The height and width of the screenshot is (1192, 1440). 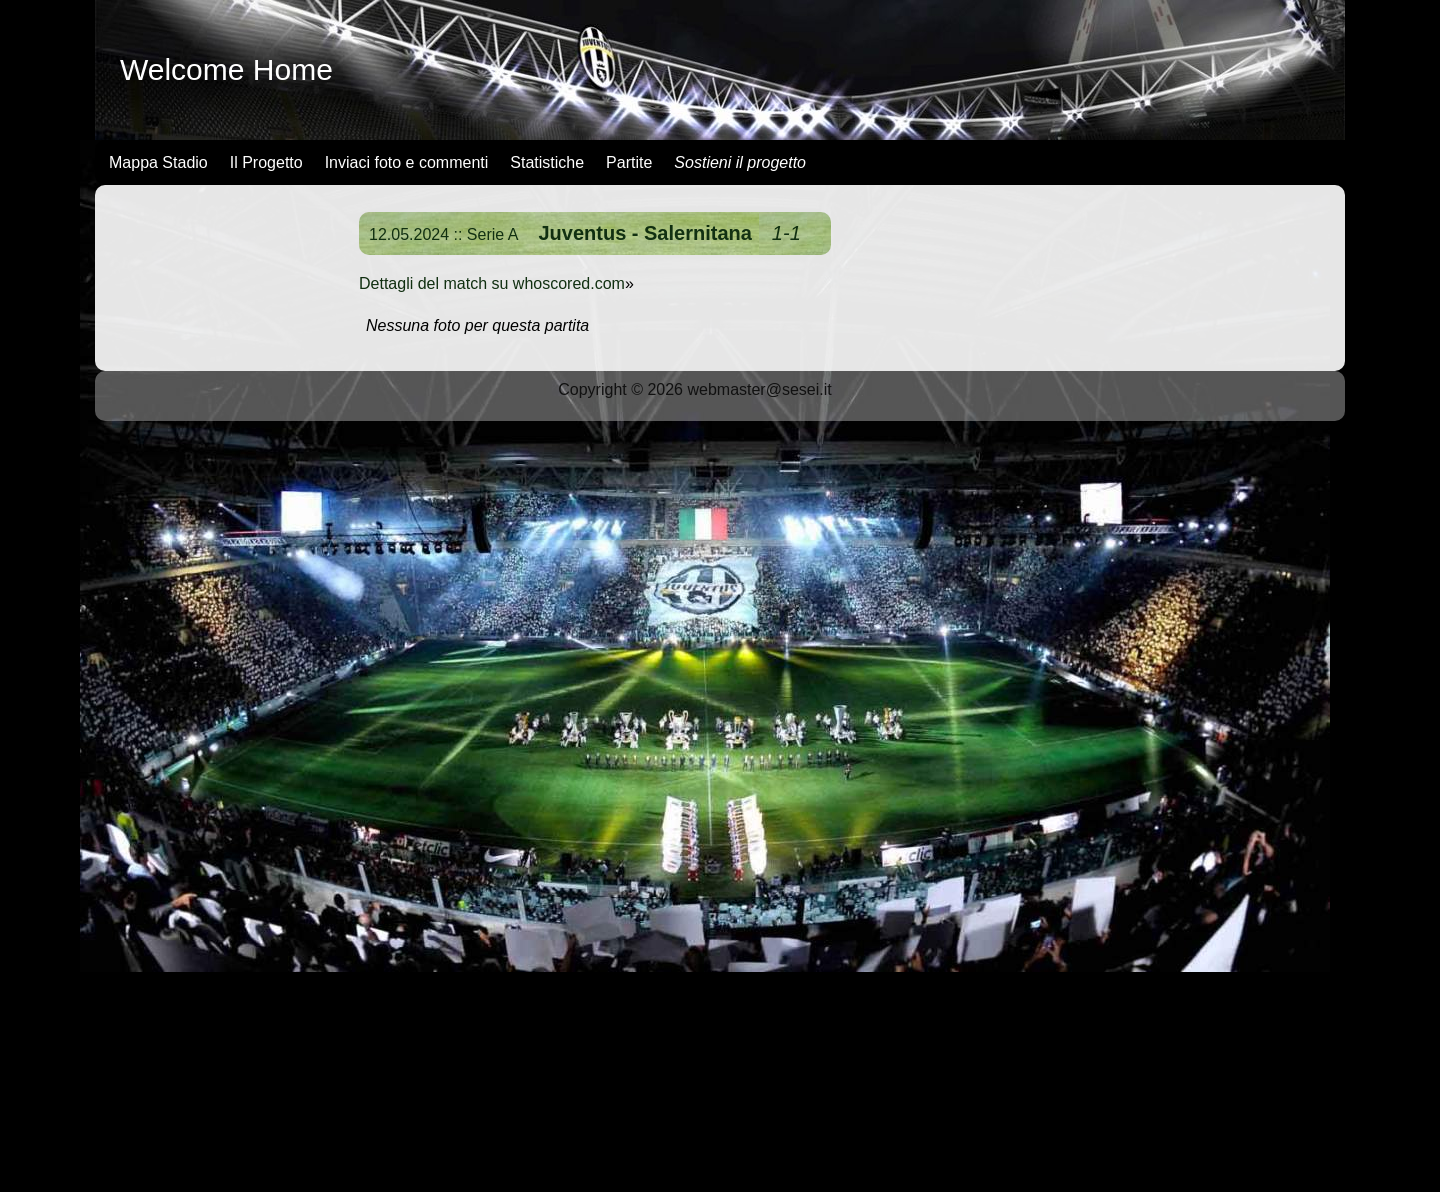 What do you see at coordinates (407, 162) in the screenshot?
I see `Inviaci foto e commenti` at bounding box center [407, 162].